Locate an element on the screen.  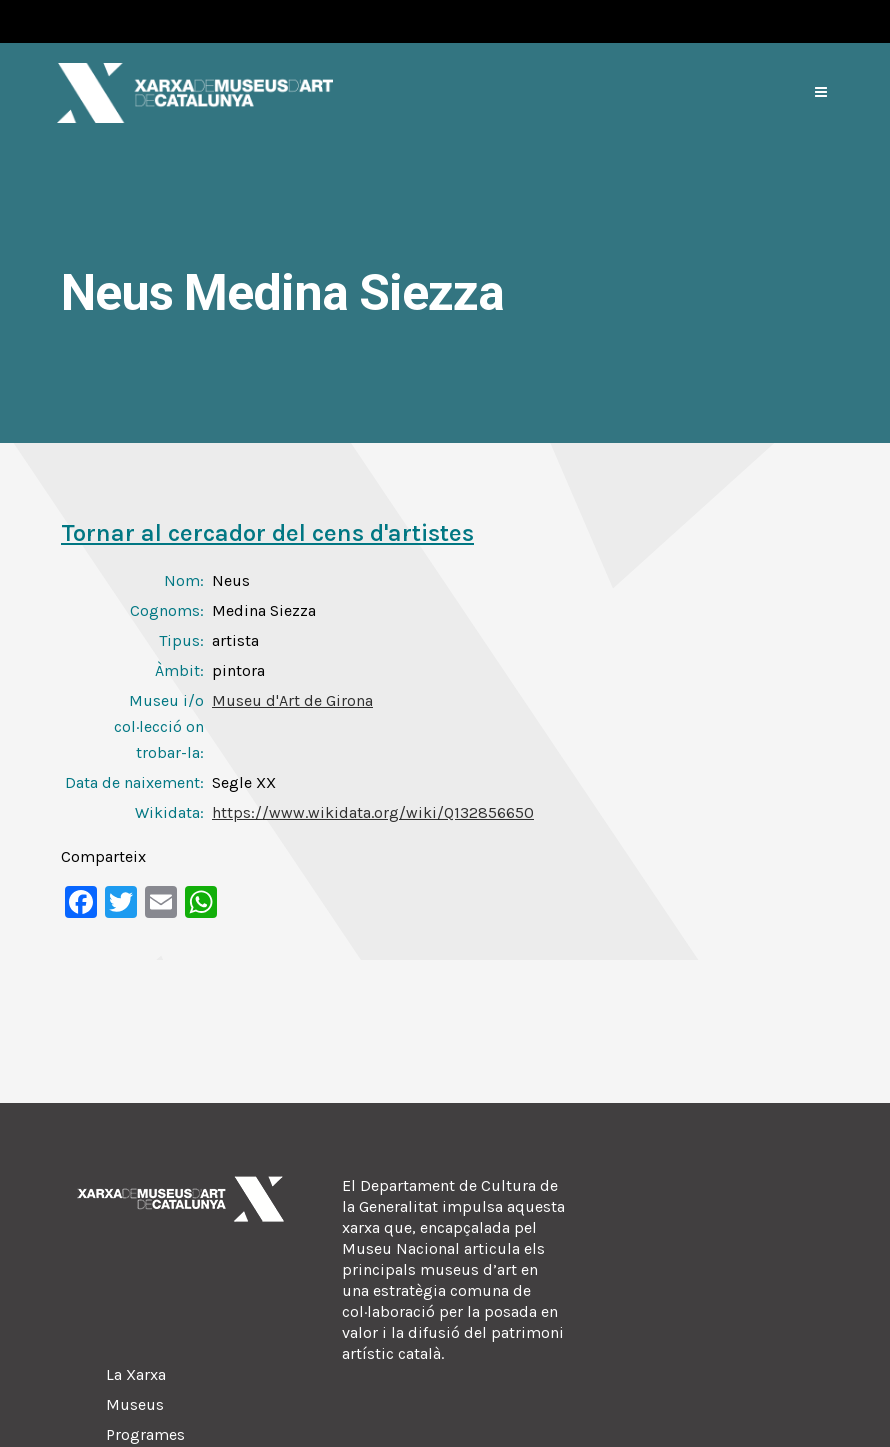
La Xarxa is located at coordinates (136, 1374).